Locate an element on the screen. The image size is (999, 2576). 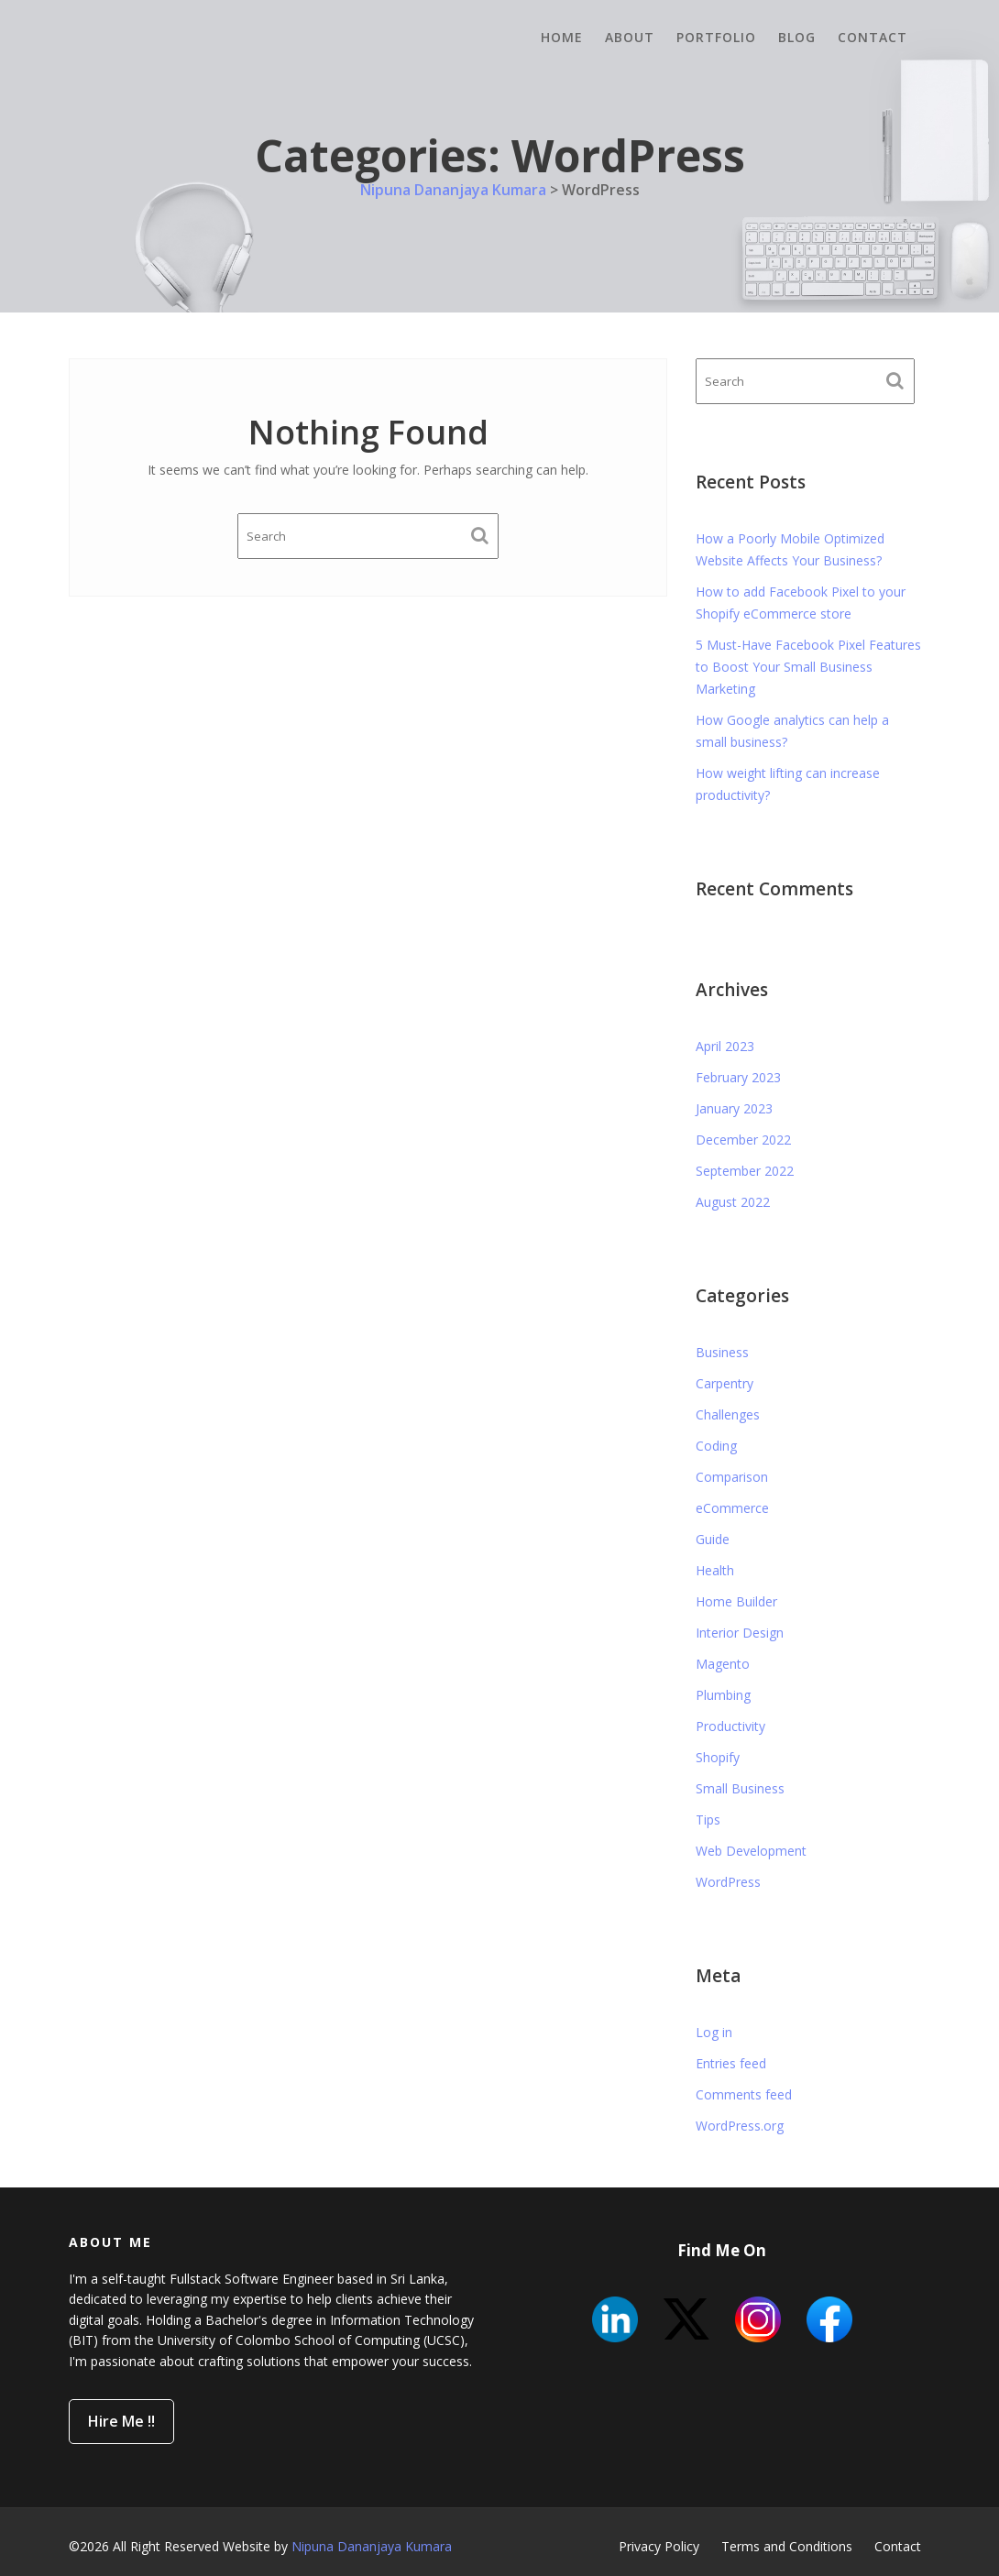
Blog is located at coordinates (797, 37).